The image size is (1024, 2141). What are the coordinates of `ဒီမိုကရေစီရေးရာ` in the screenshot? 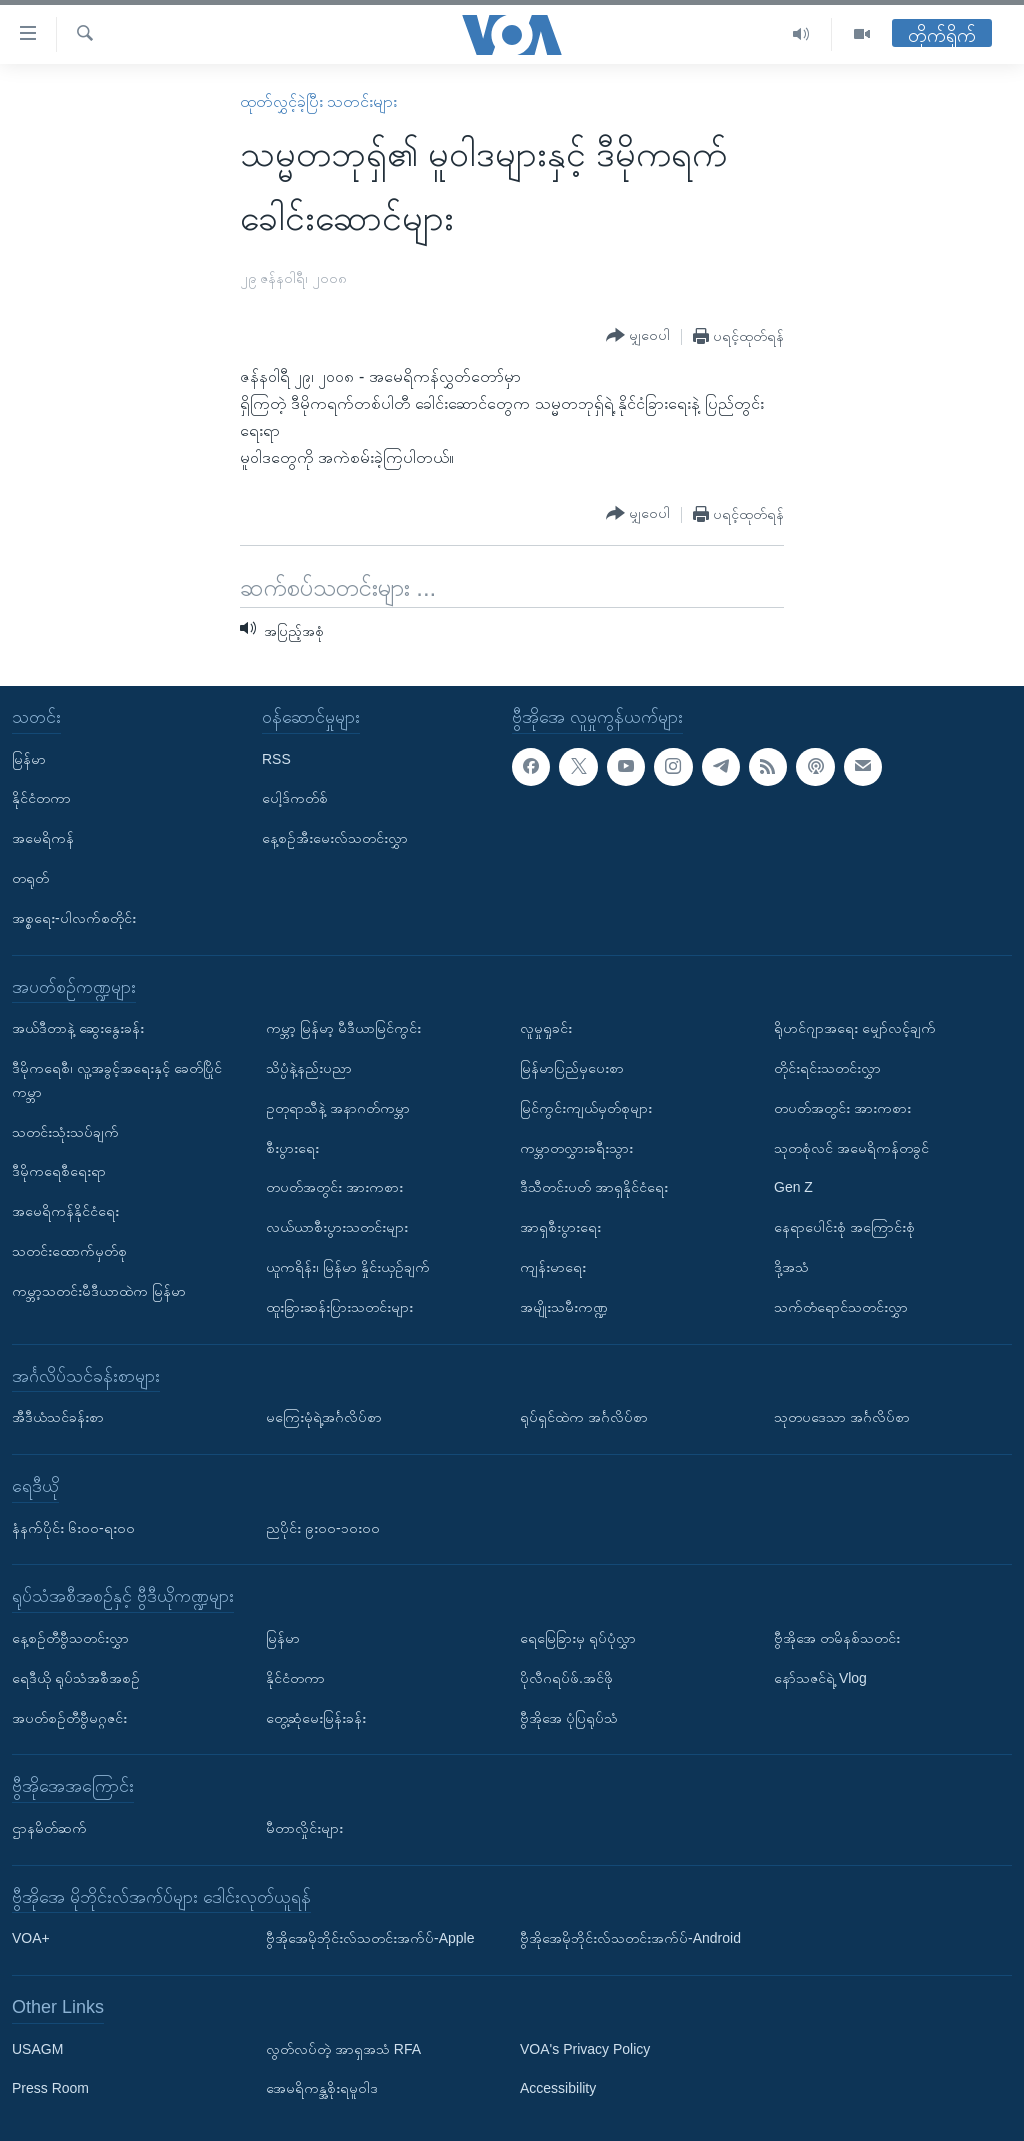 It's located at (59, 1171).